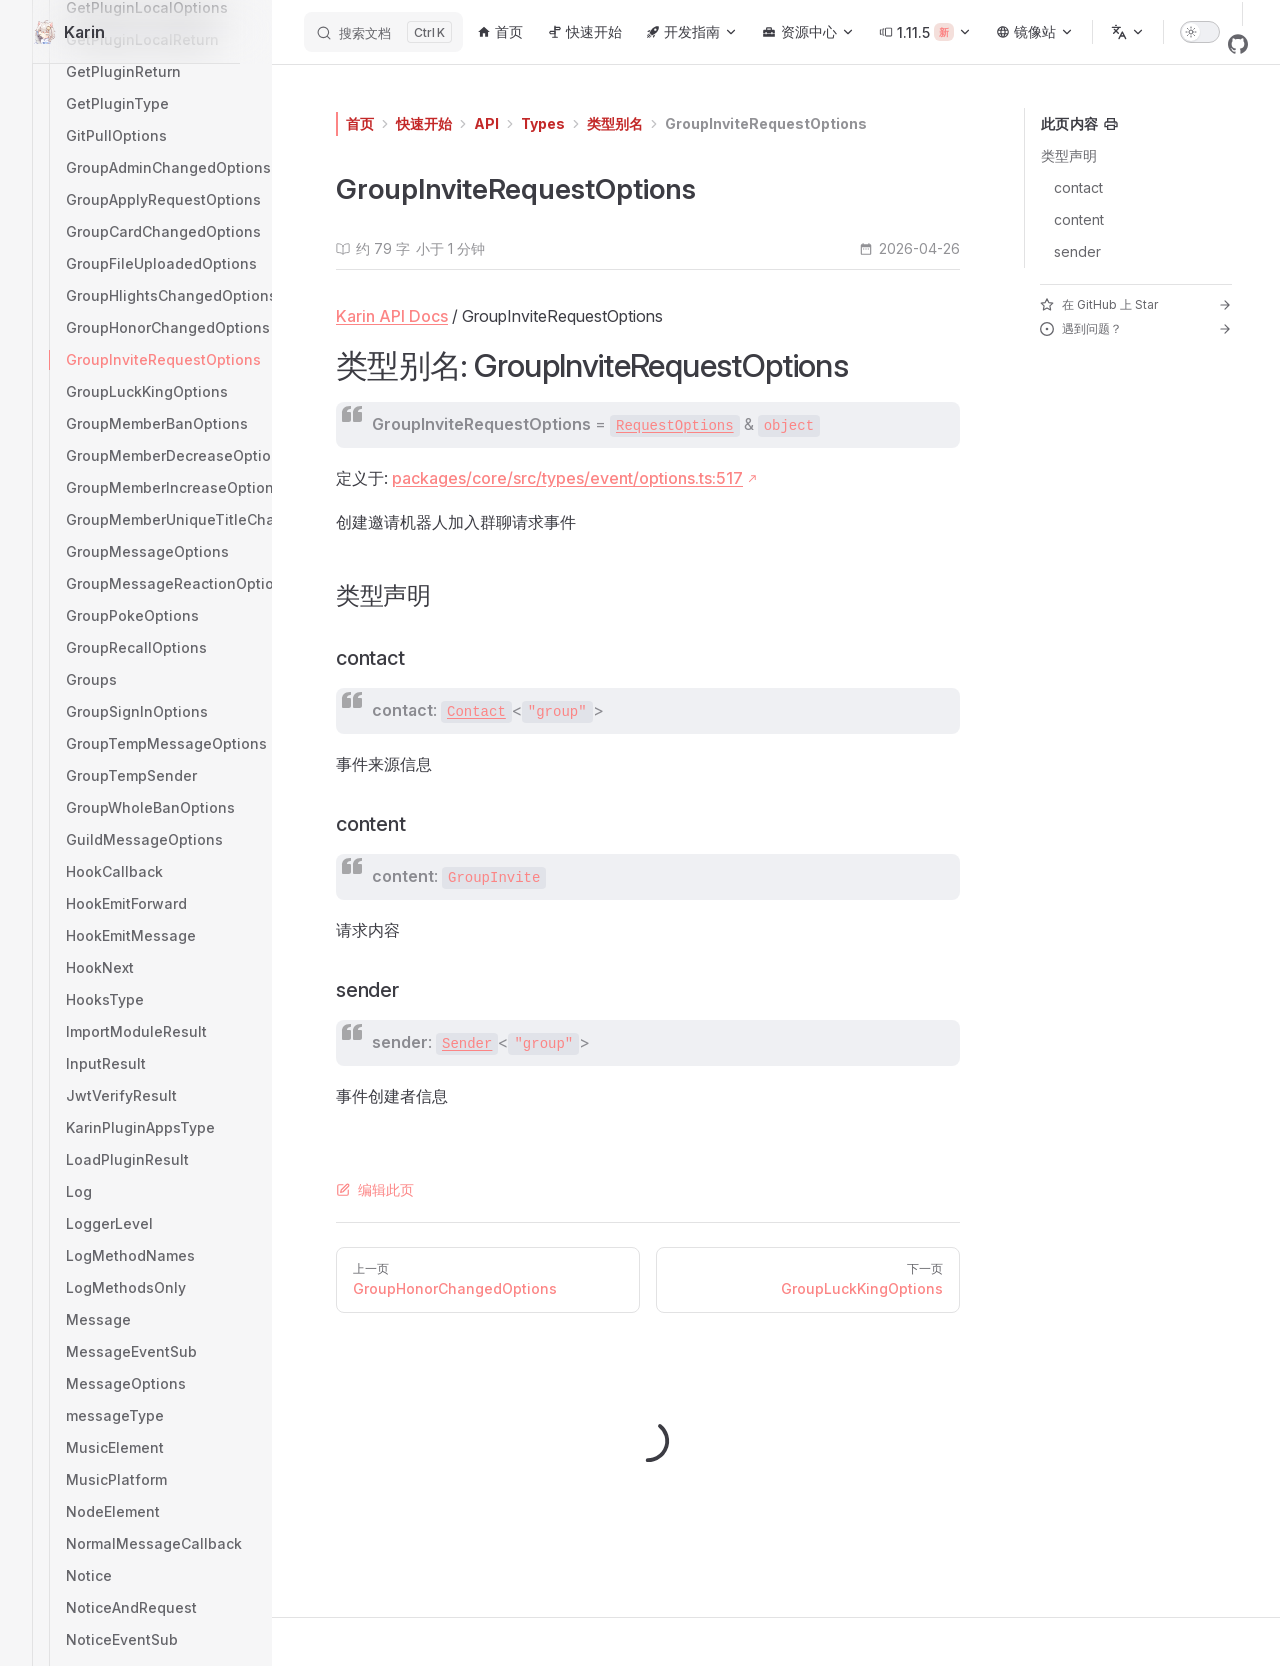  Describe the element at coordinates (1078, 187) in the screenshot. I see `contact` at that location.